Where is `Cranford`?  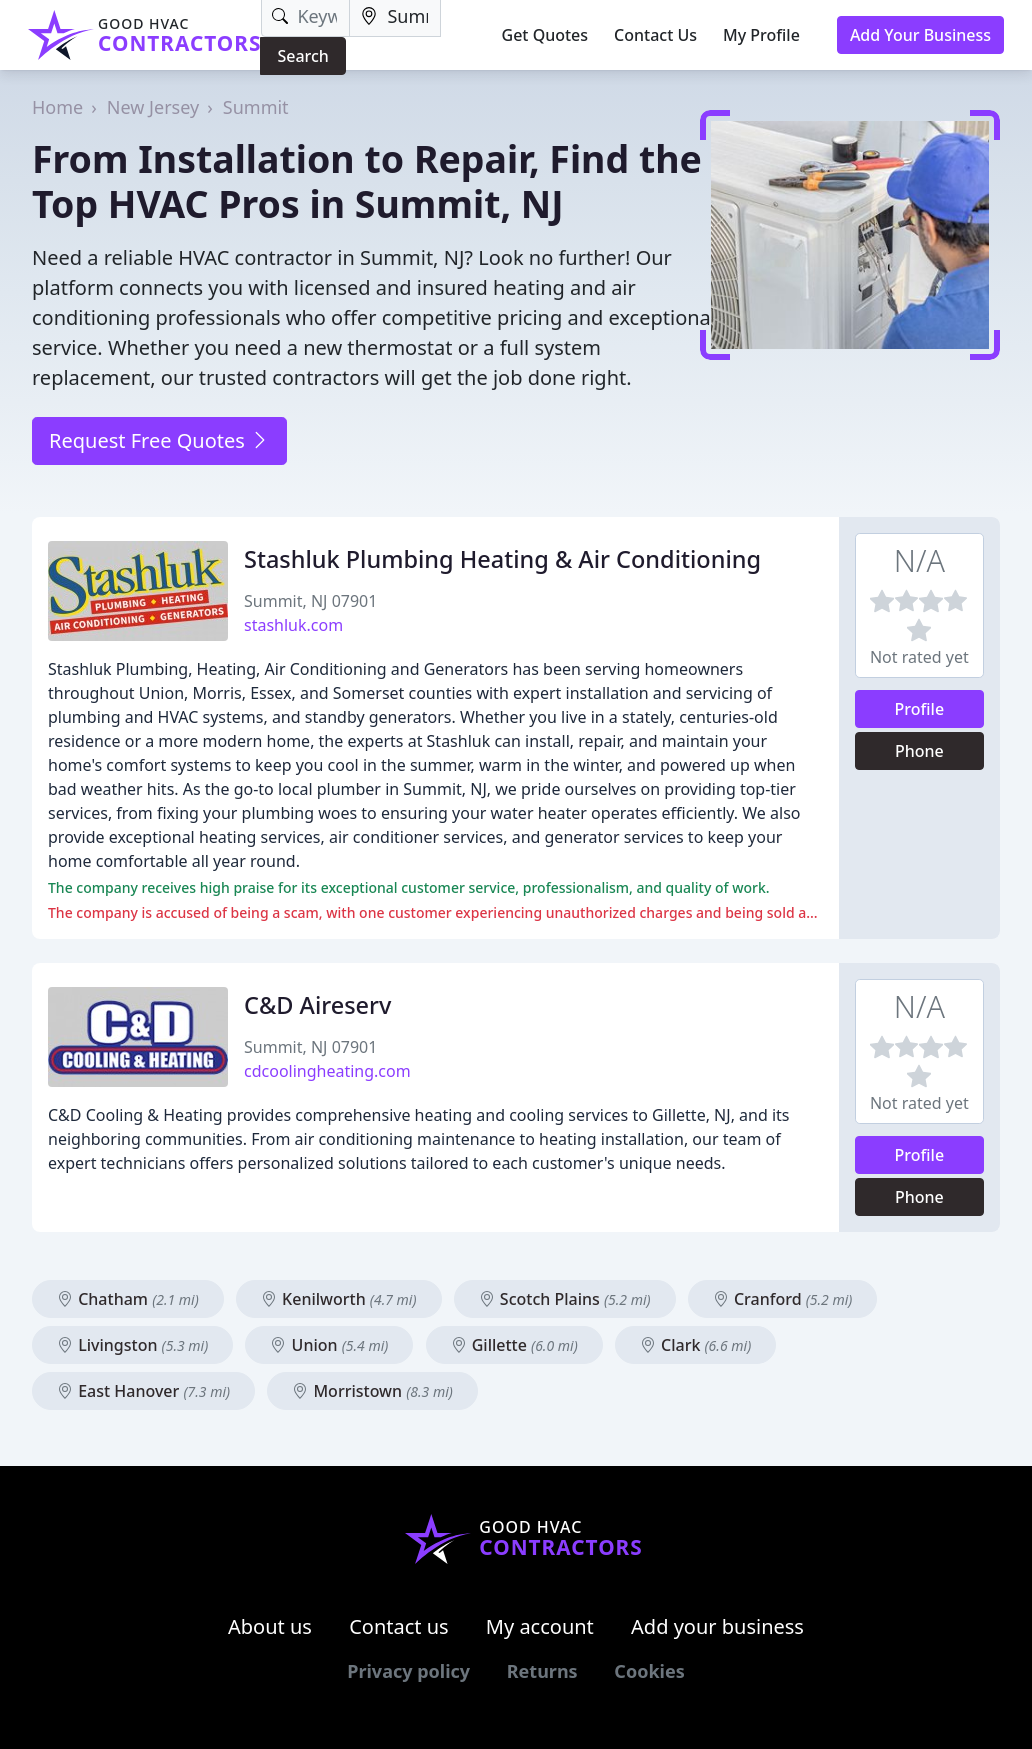 Cranford is located at coordinates (783, 1299).